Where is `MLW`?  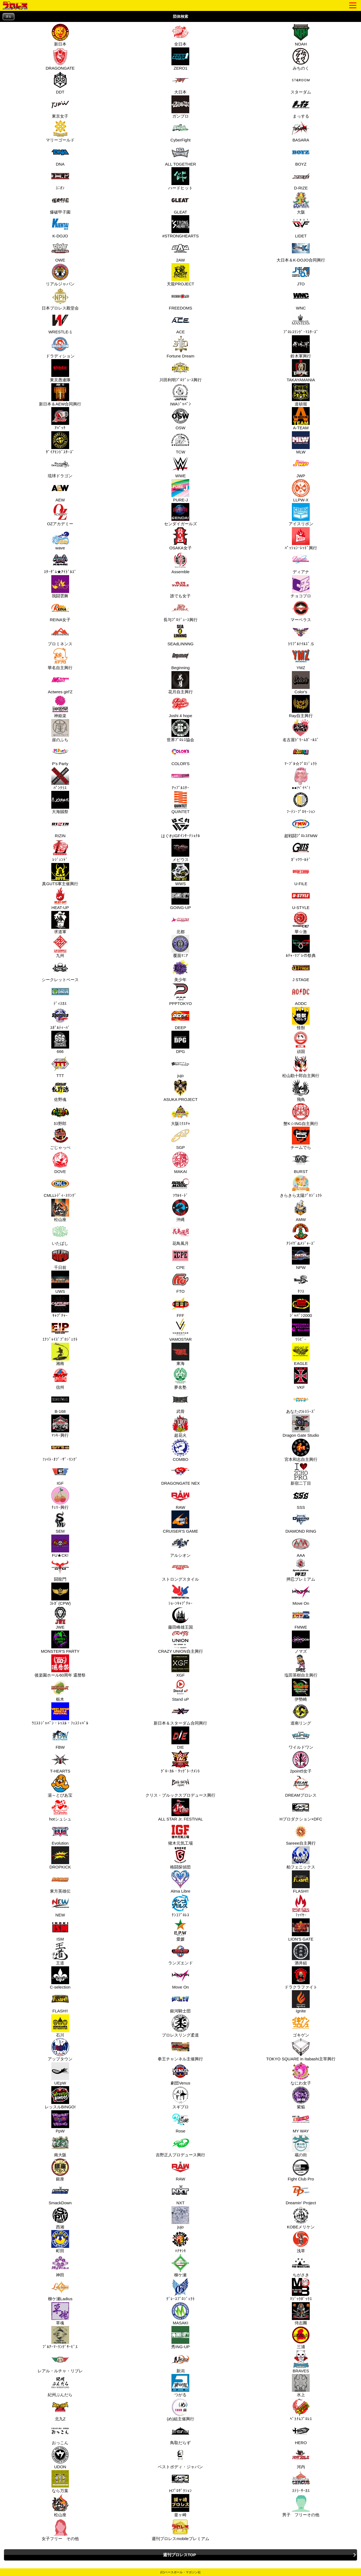
MLW is located at coordinates (300, 442).